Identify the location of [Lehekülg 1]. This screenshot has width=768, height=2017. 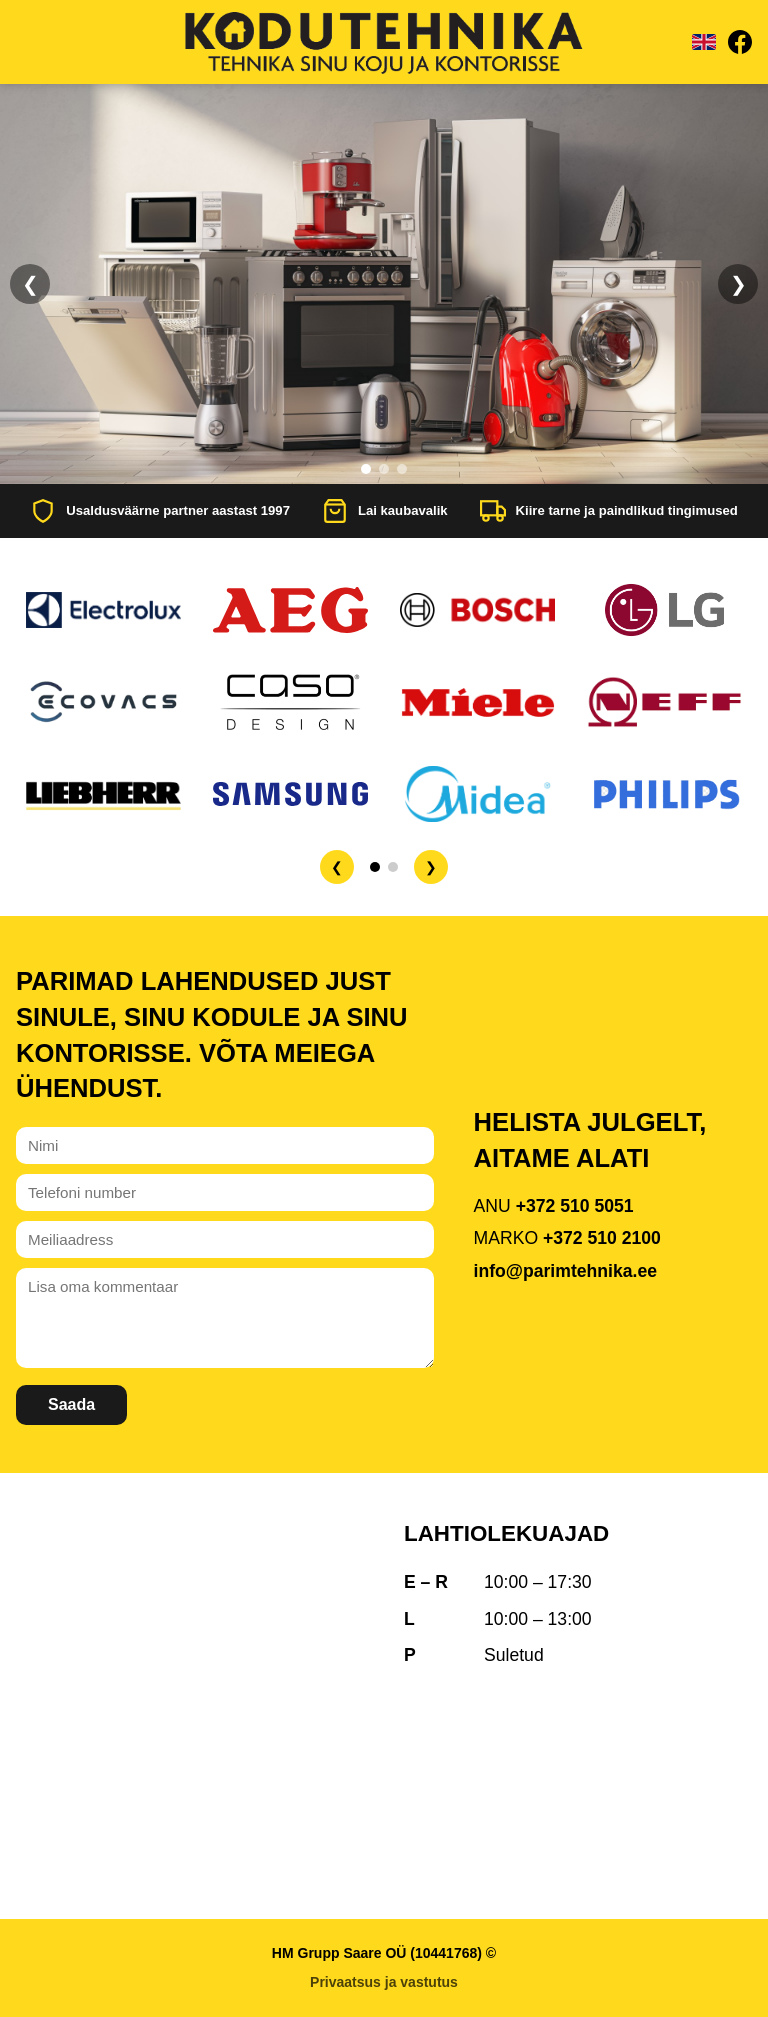
(375, 867).